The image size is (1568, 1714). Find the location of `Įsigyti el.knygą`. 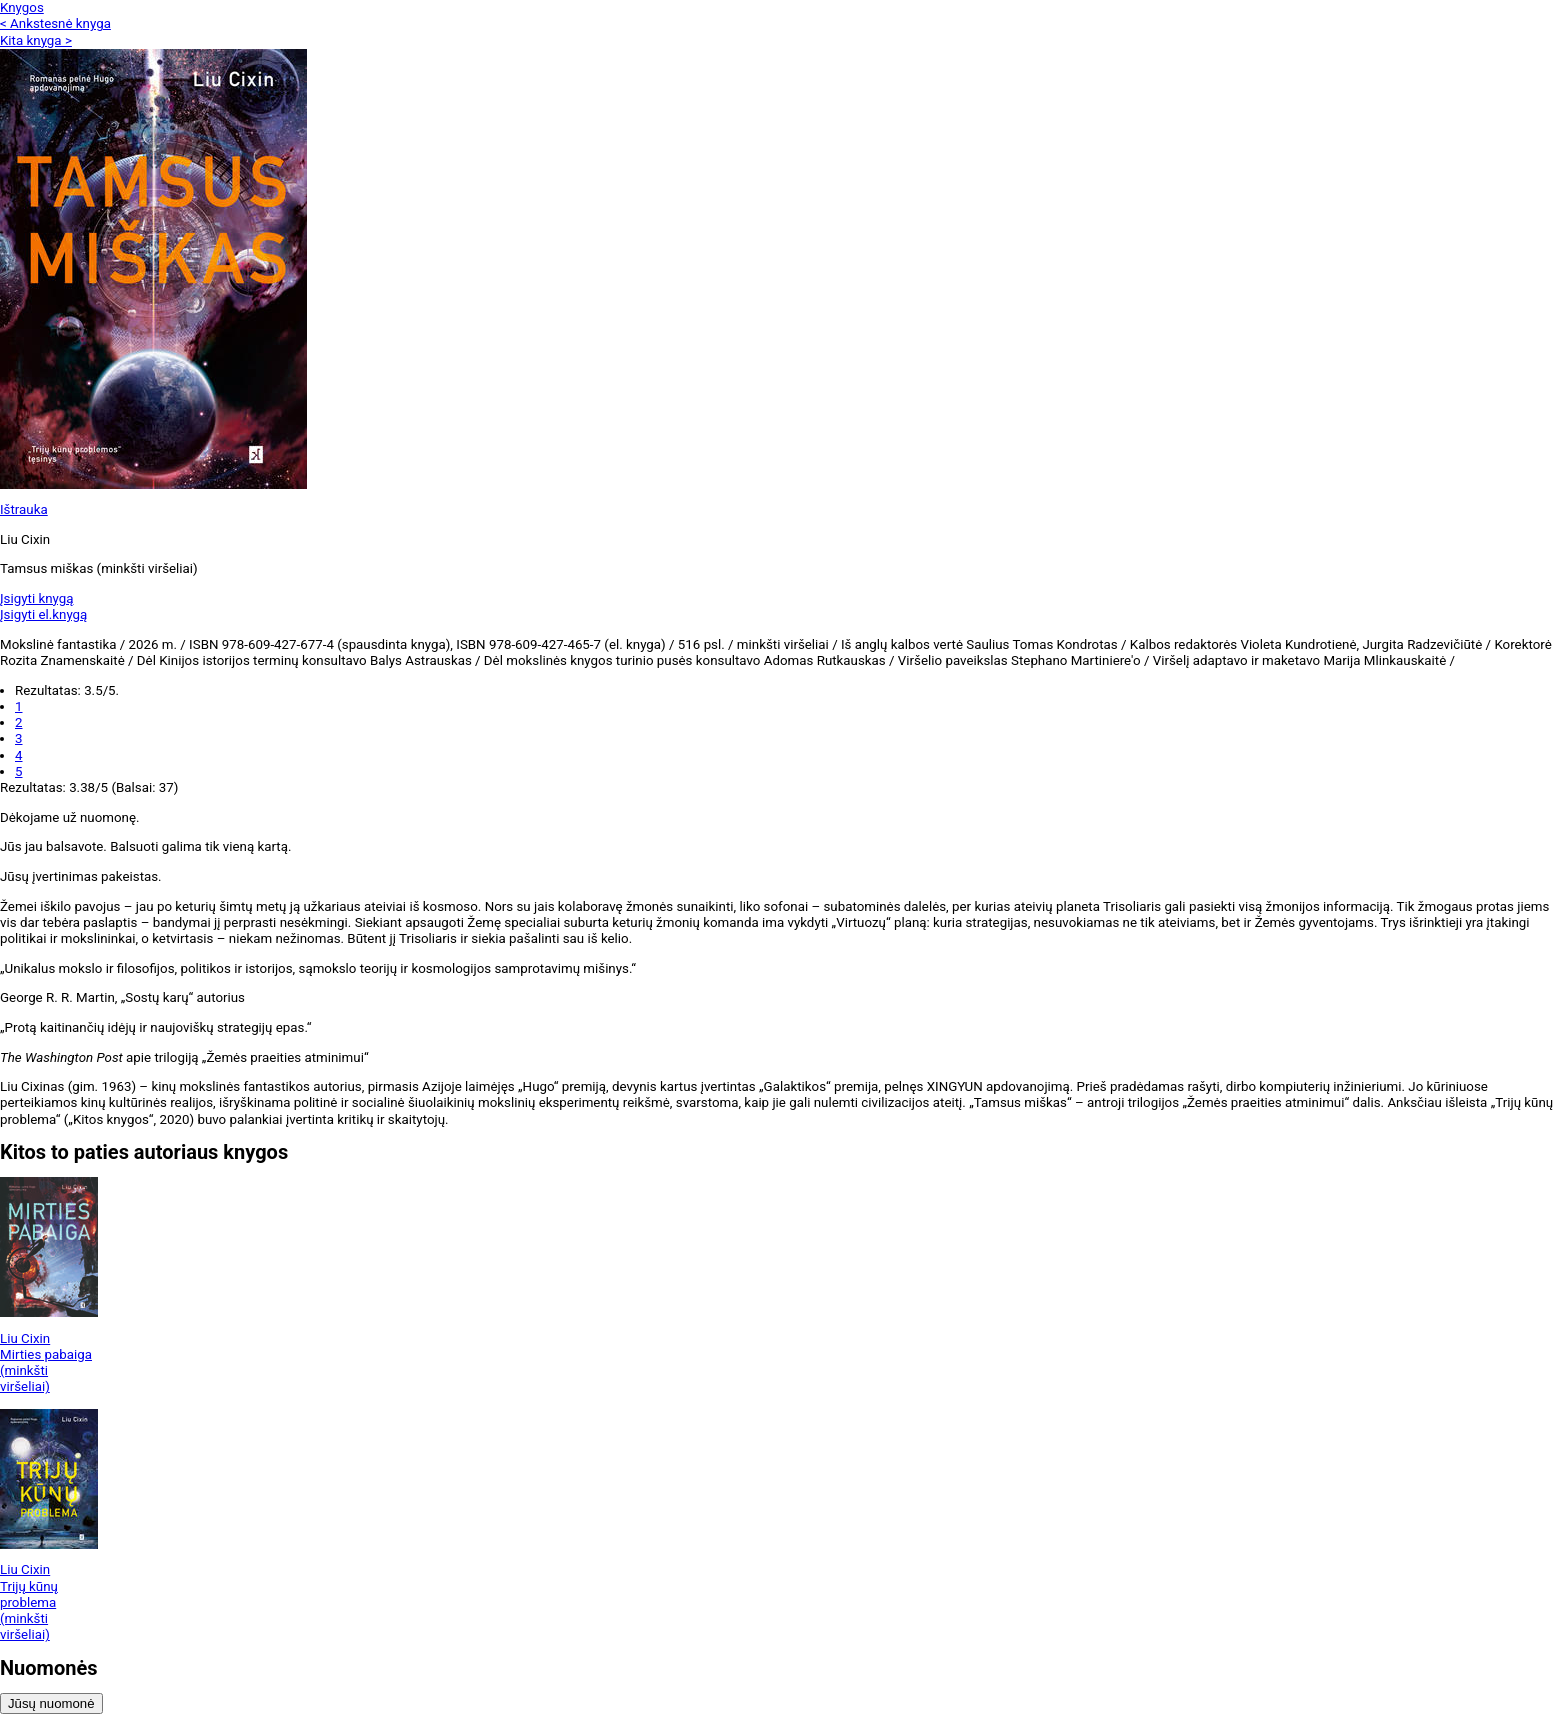

Įsigyti el.knygą is located at coordinates (43, 614).